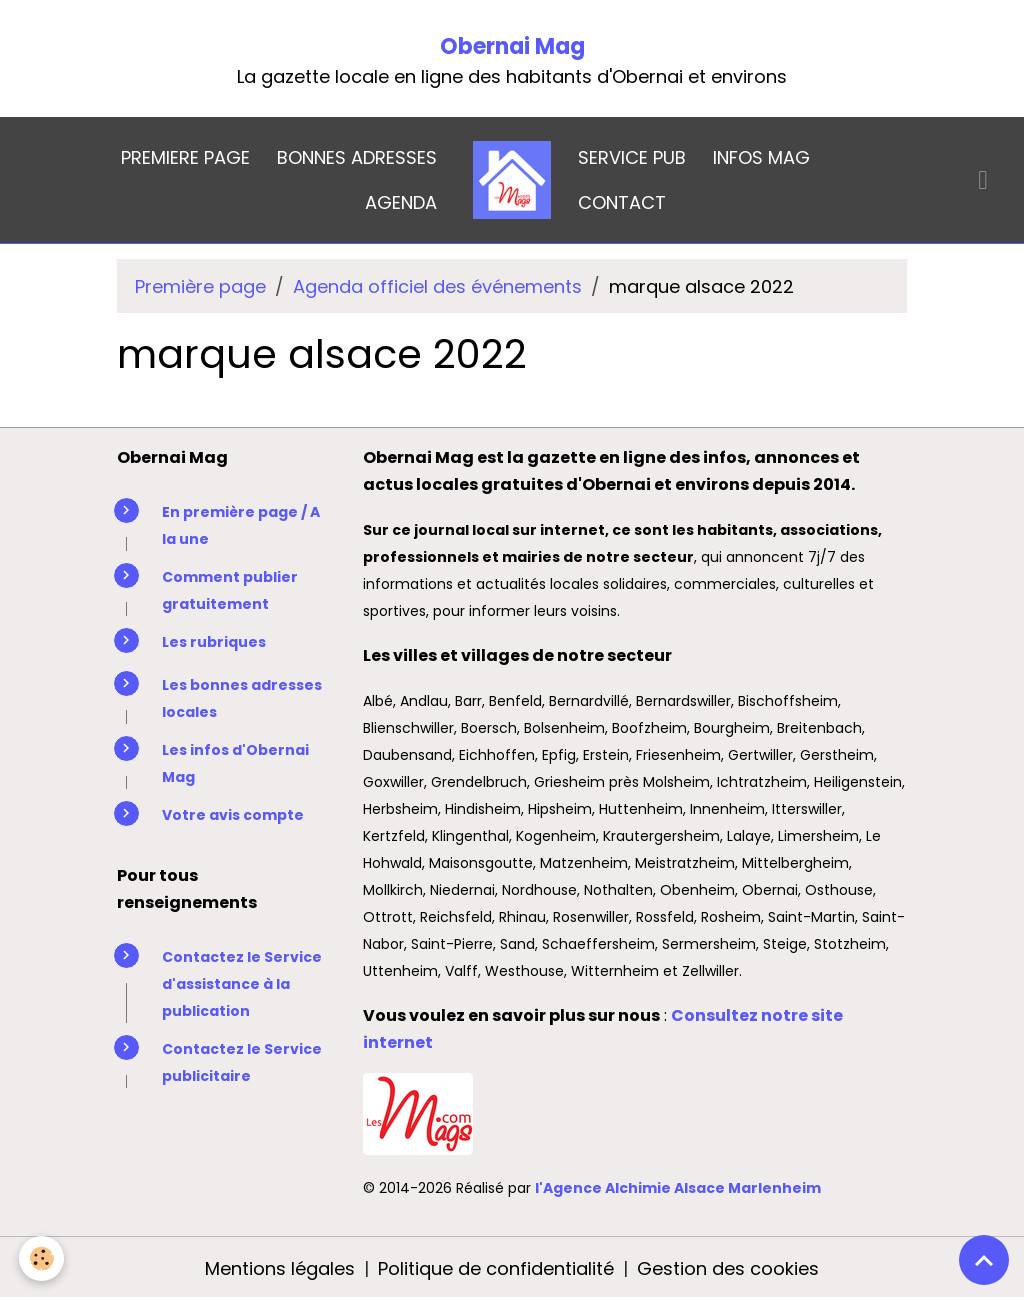 The width and height of the screenshot is (1024, 1300). I want to click on Politique de confidentialité, so click(496, 1268).